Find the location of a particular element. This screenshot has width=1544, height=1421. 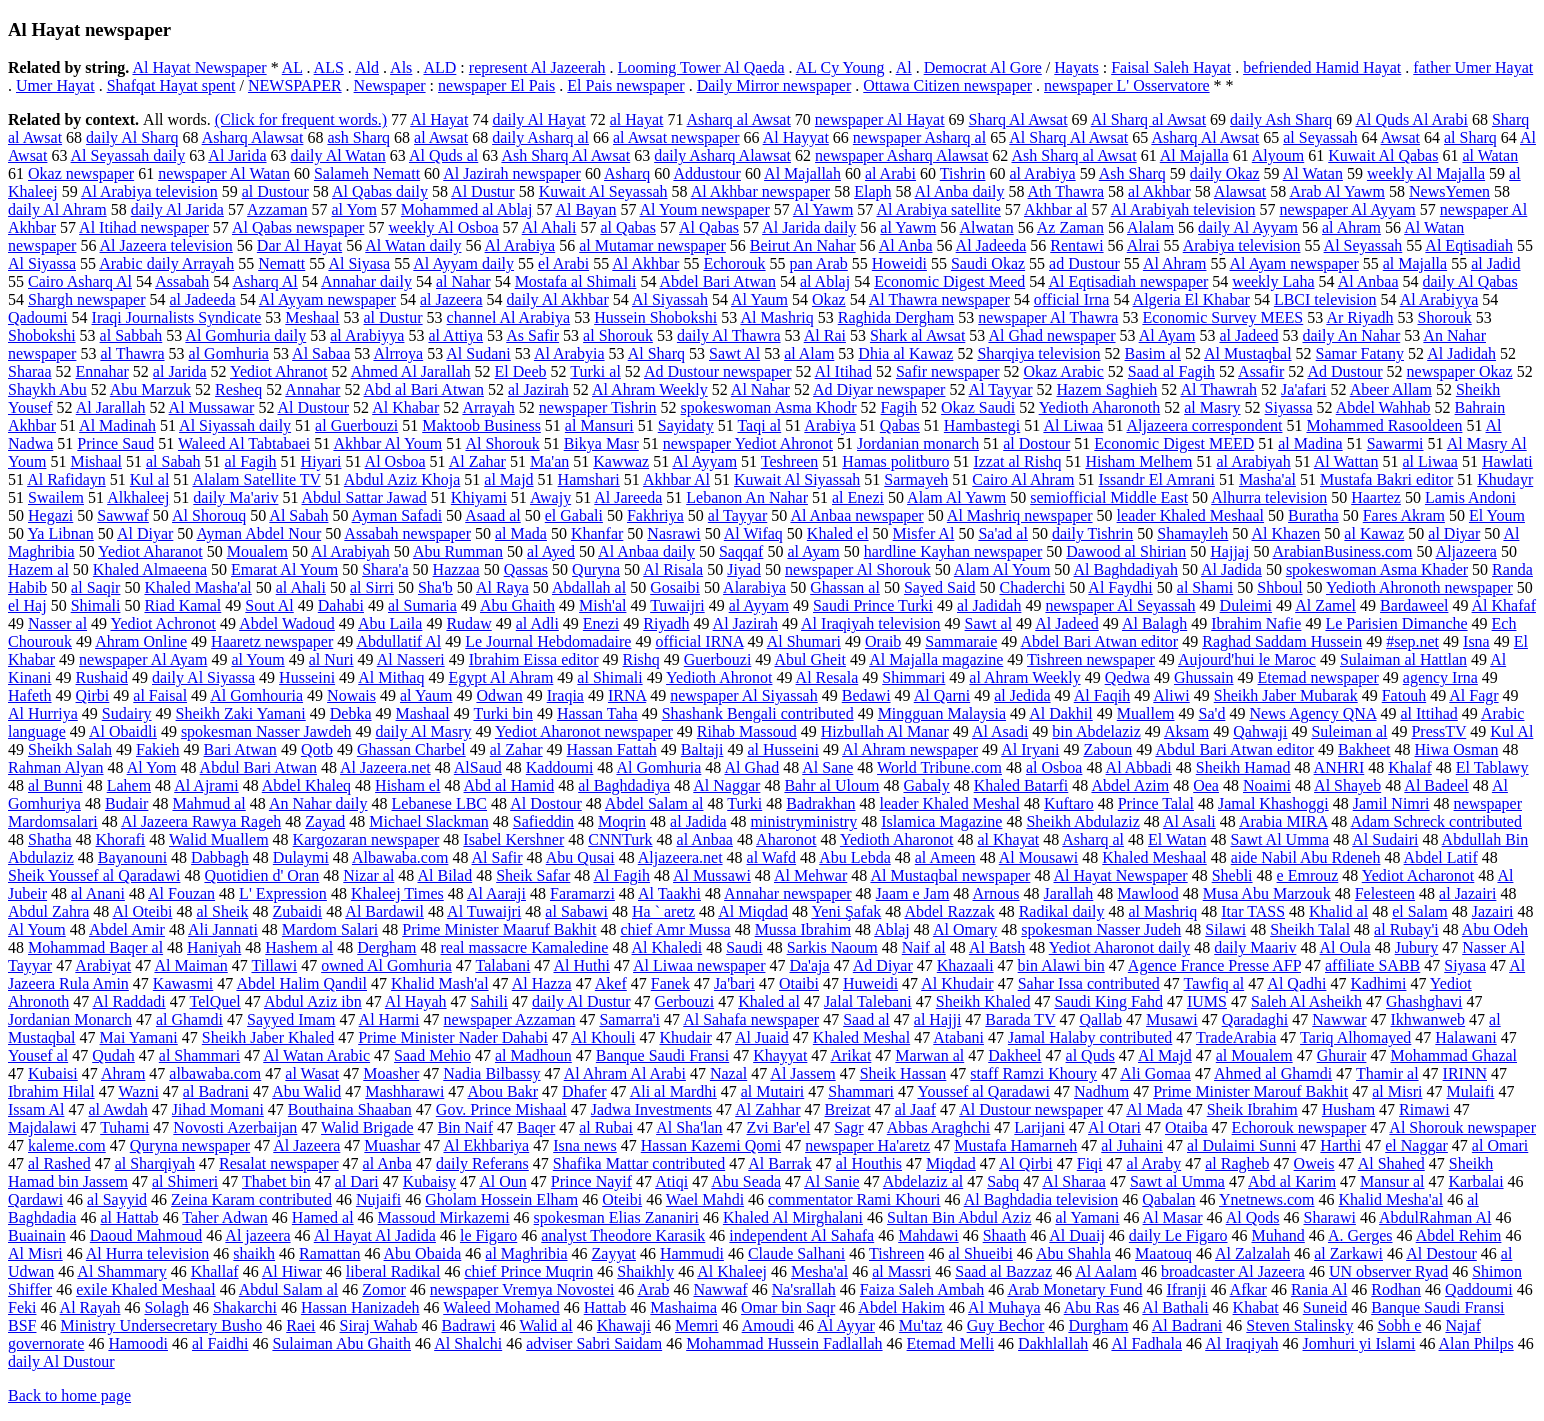

An Nahar daily is located at coordinates (318, 803).